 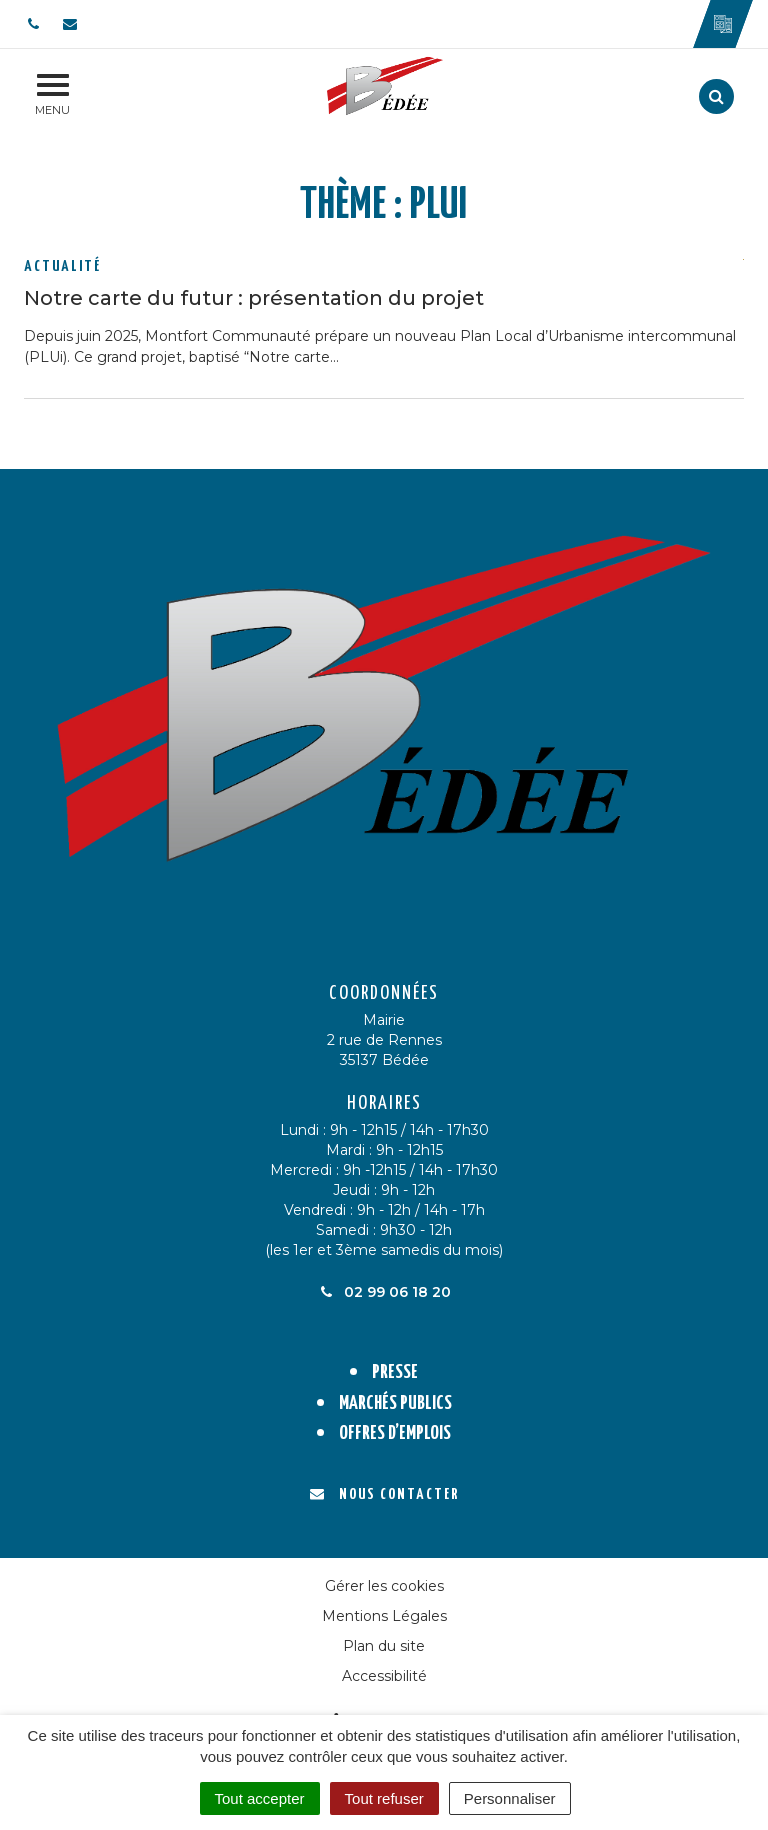 I want to click on 02 99 06 18 20, so click(x=384, y=1292).